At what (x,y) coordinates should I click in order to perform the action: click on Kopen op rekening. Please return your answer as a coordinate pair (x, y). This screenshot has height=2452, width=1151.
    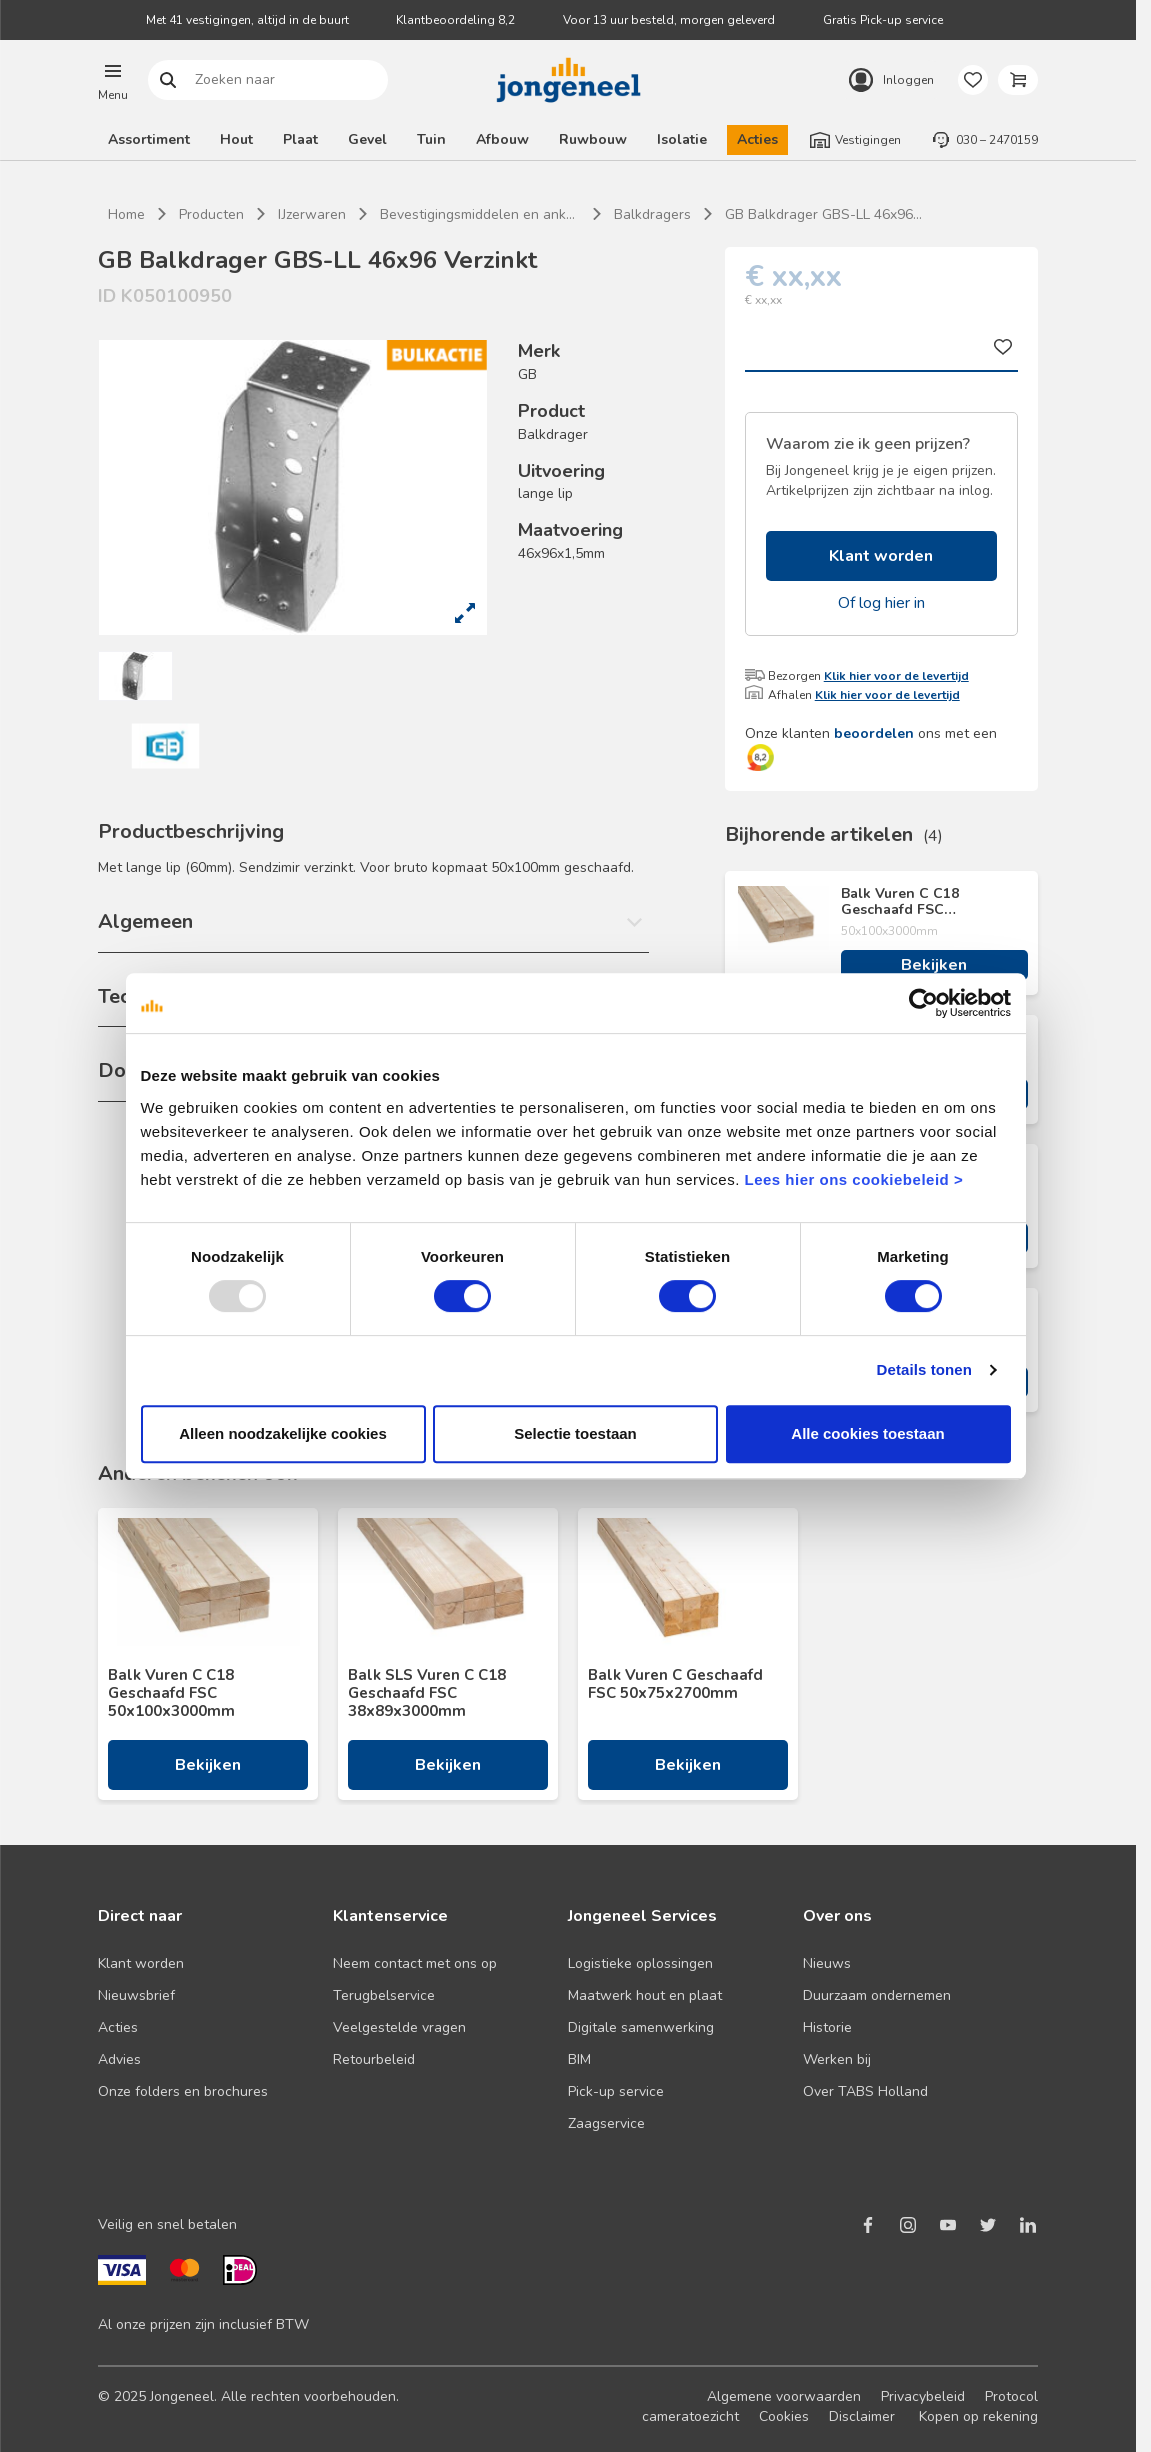
    Looking at the image, I should click on (978, 2416).